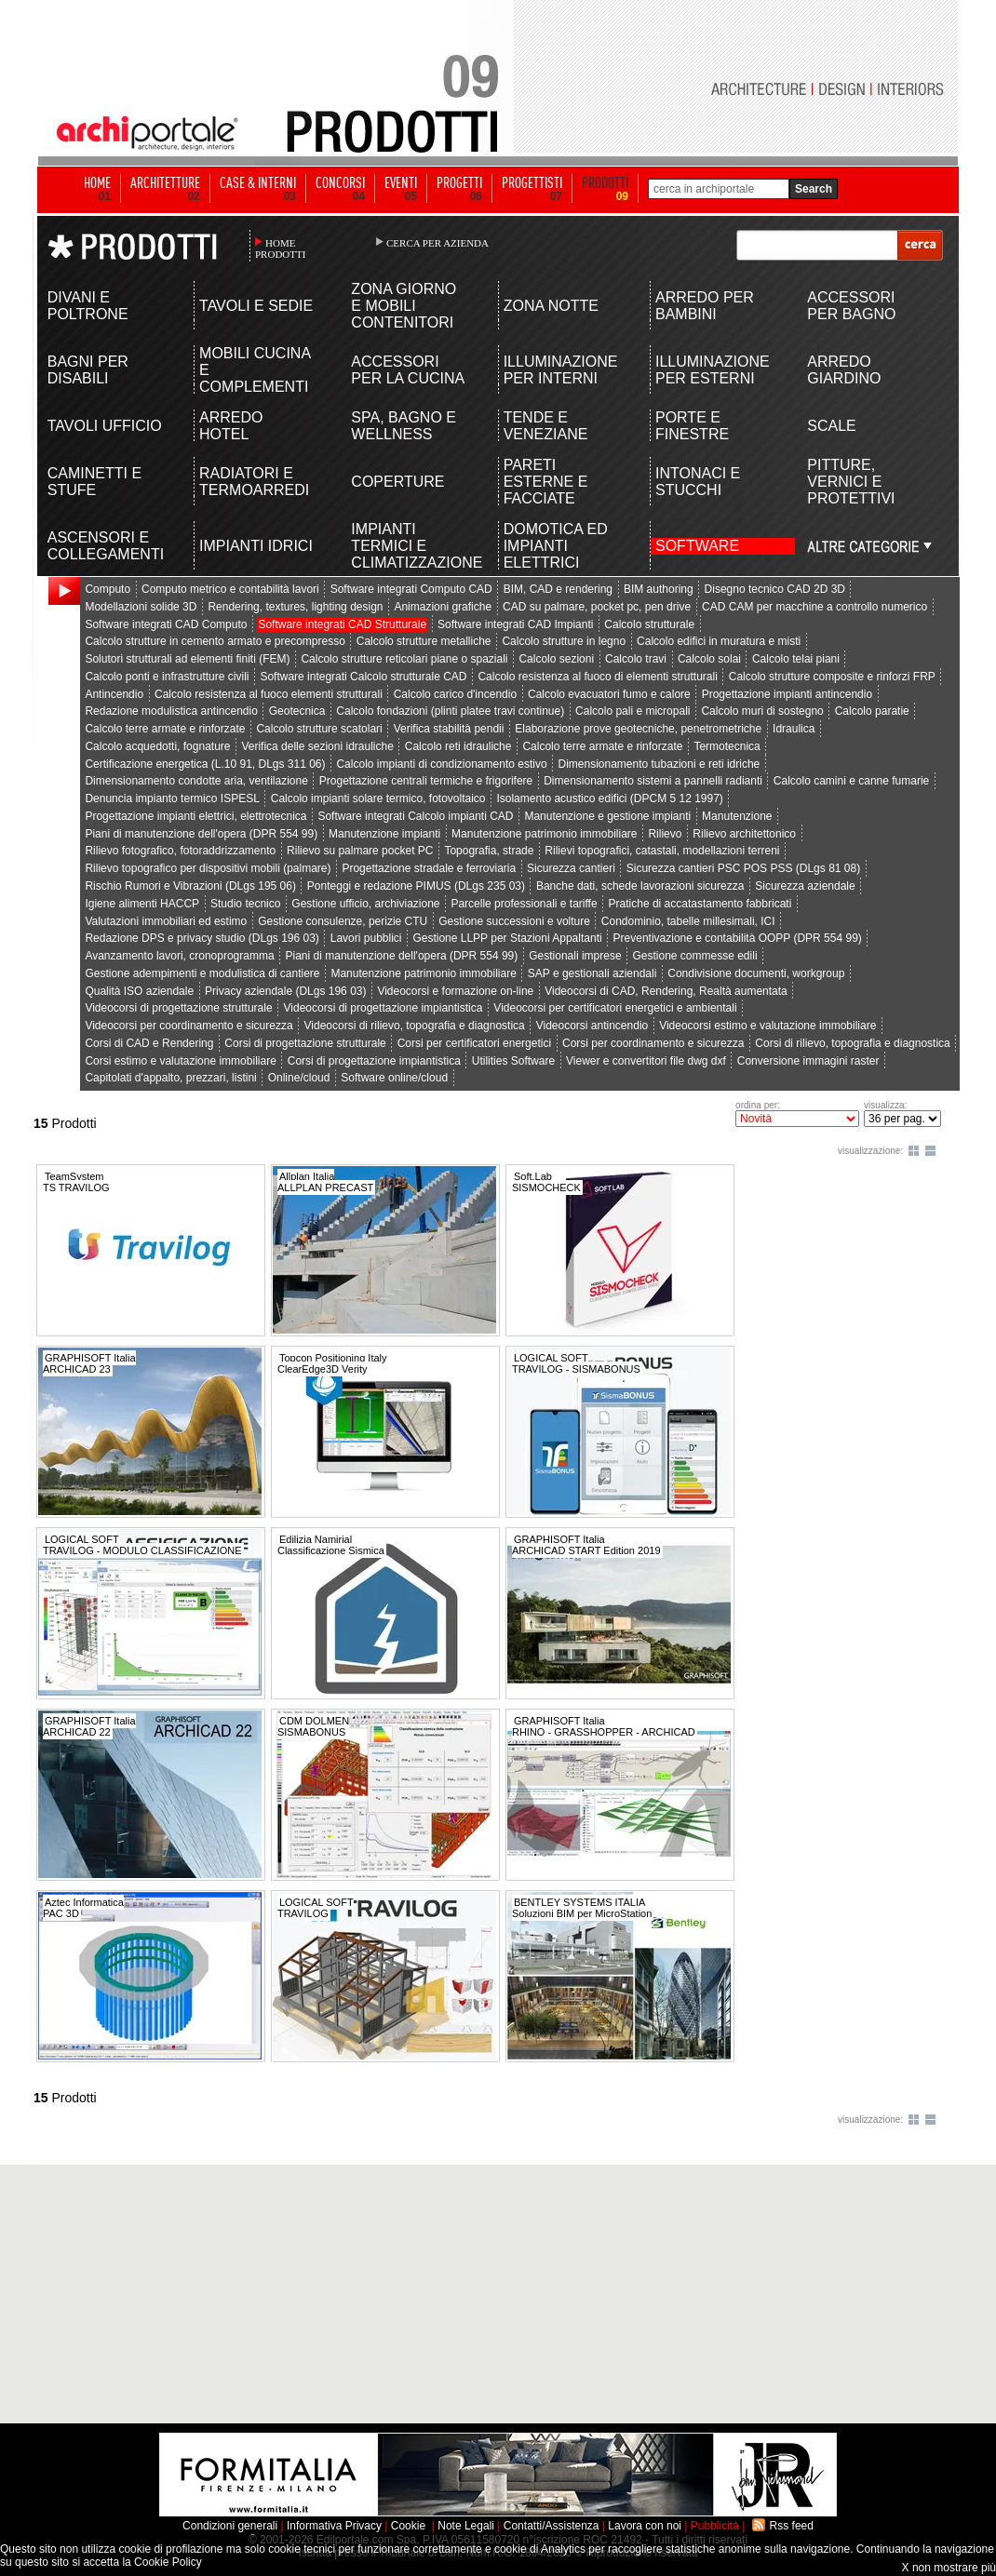  What do you see at coordinates (737, 816) in the screenshot?
I see `Manutenzione` at bounding box center [737, 816].